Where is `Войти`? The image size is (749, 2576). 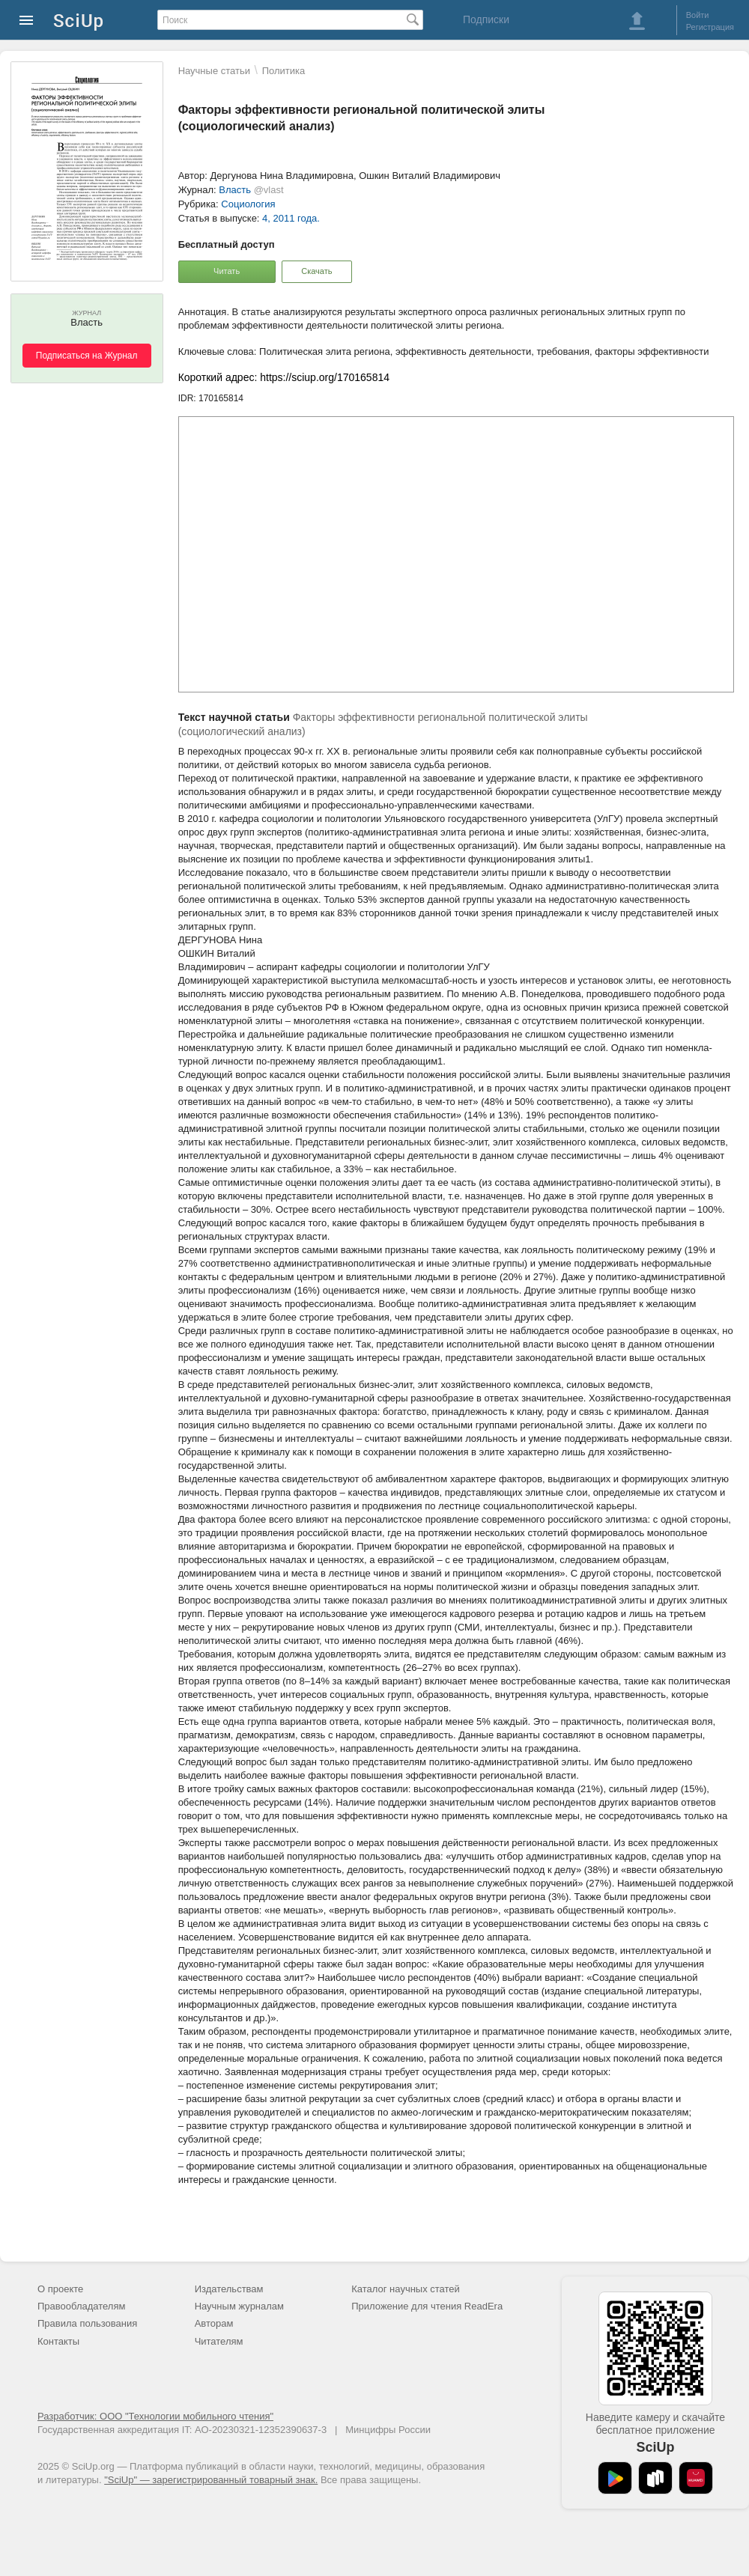
Войти is located at coordinates (697, 14).